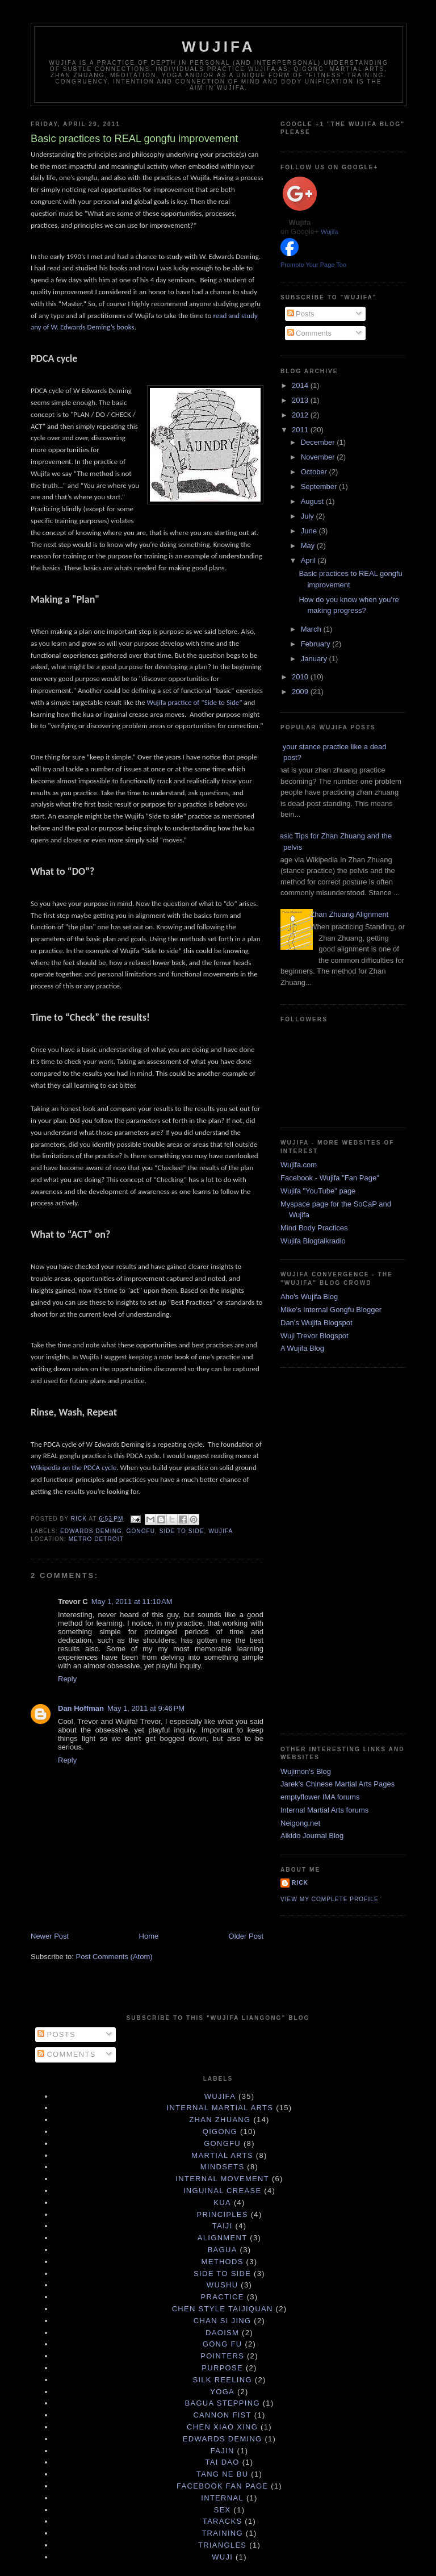 The image size is (436, 2576). What do you see at coordinates (329, 1899) in the screenshot?
I see `View my complete profile` at bounding box center [329, 1899].